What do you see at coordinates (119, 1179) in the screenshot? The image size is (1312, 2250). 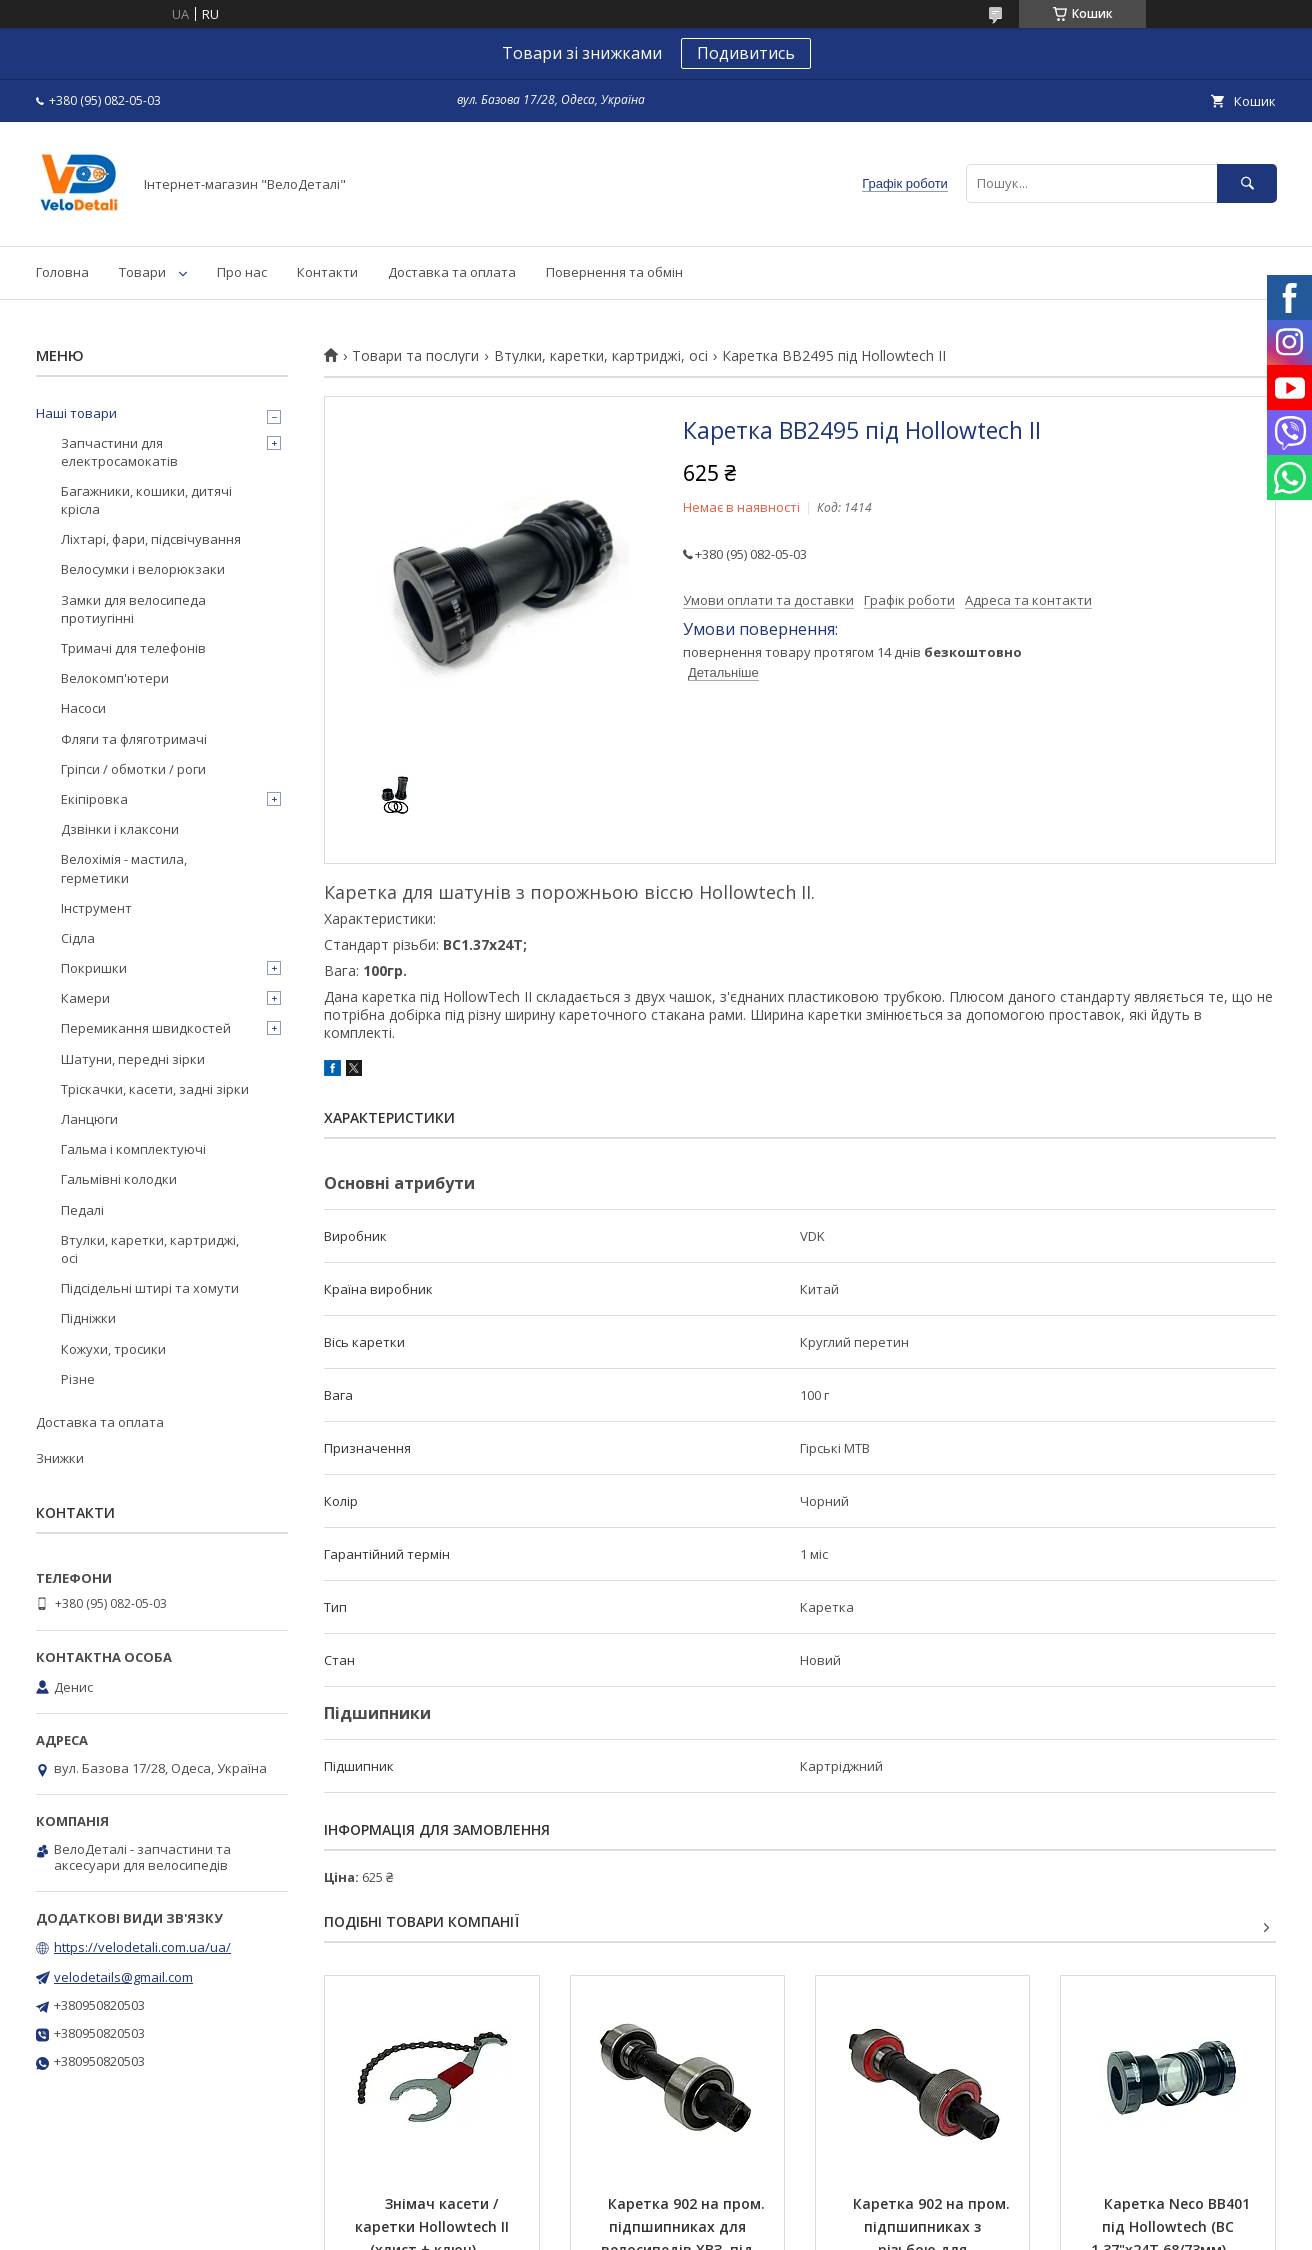 I see `Гальмівні колодки` at bounding box center [119, 1179].